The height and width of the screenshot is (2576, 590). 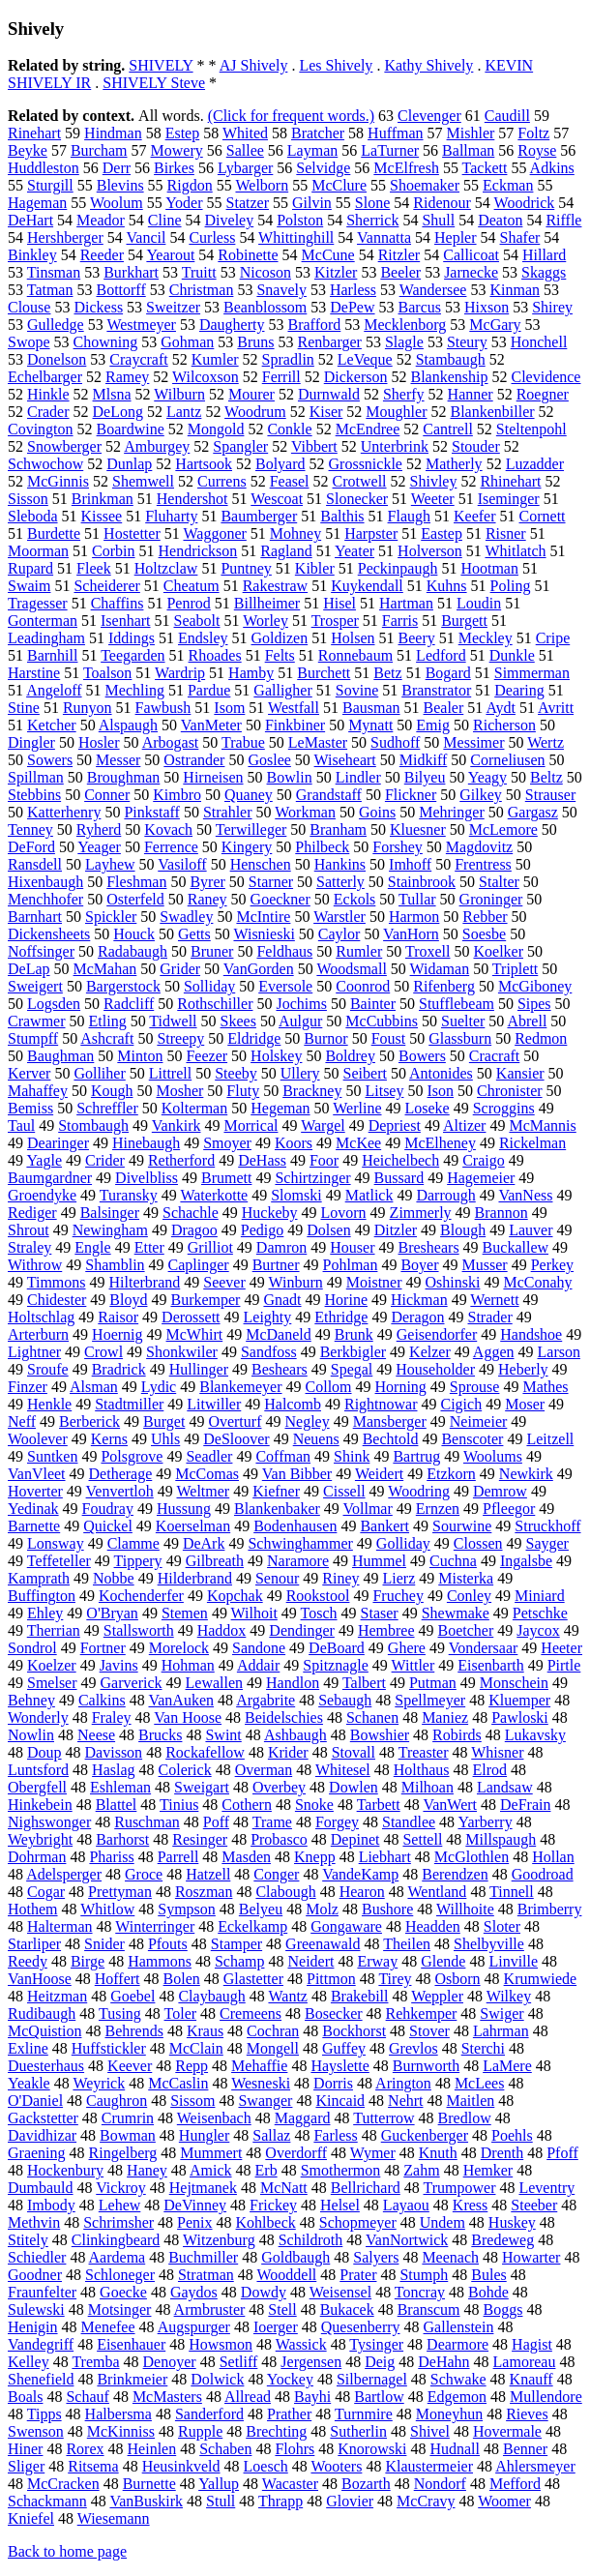 What do you see at coordinates (120, 1787) in the screenshot?
I see `Eshleman` at bounding box center [120, 1787].